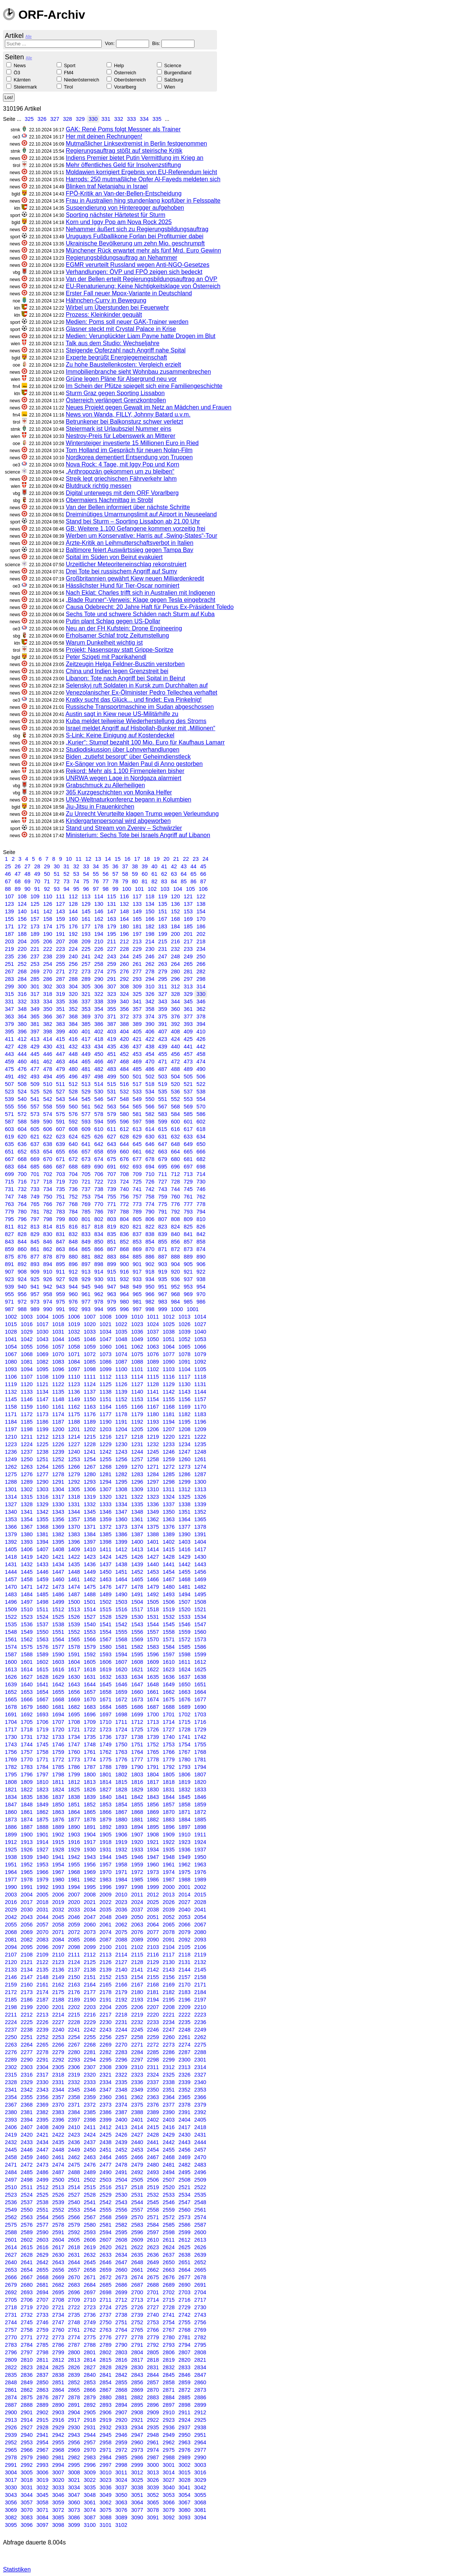 This screenshot has height=2576, width=452. I want to click on 2816, so click(121, 2360).